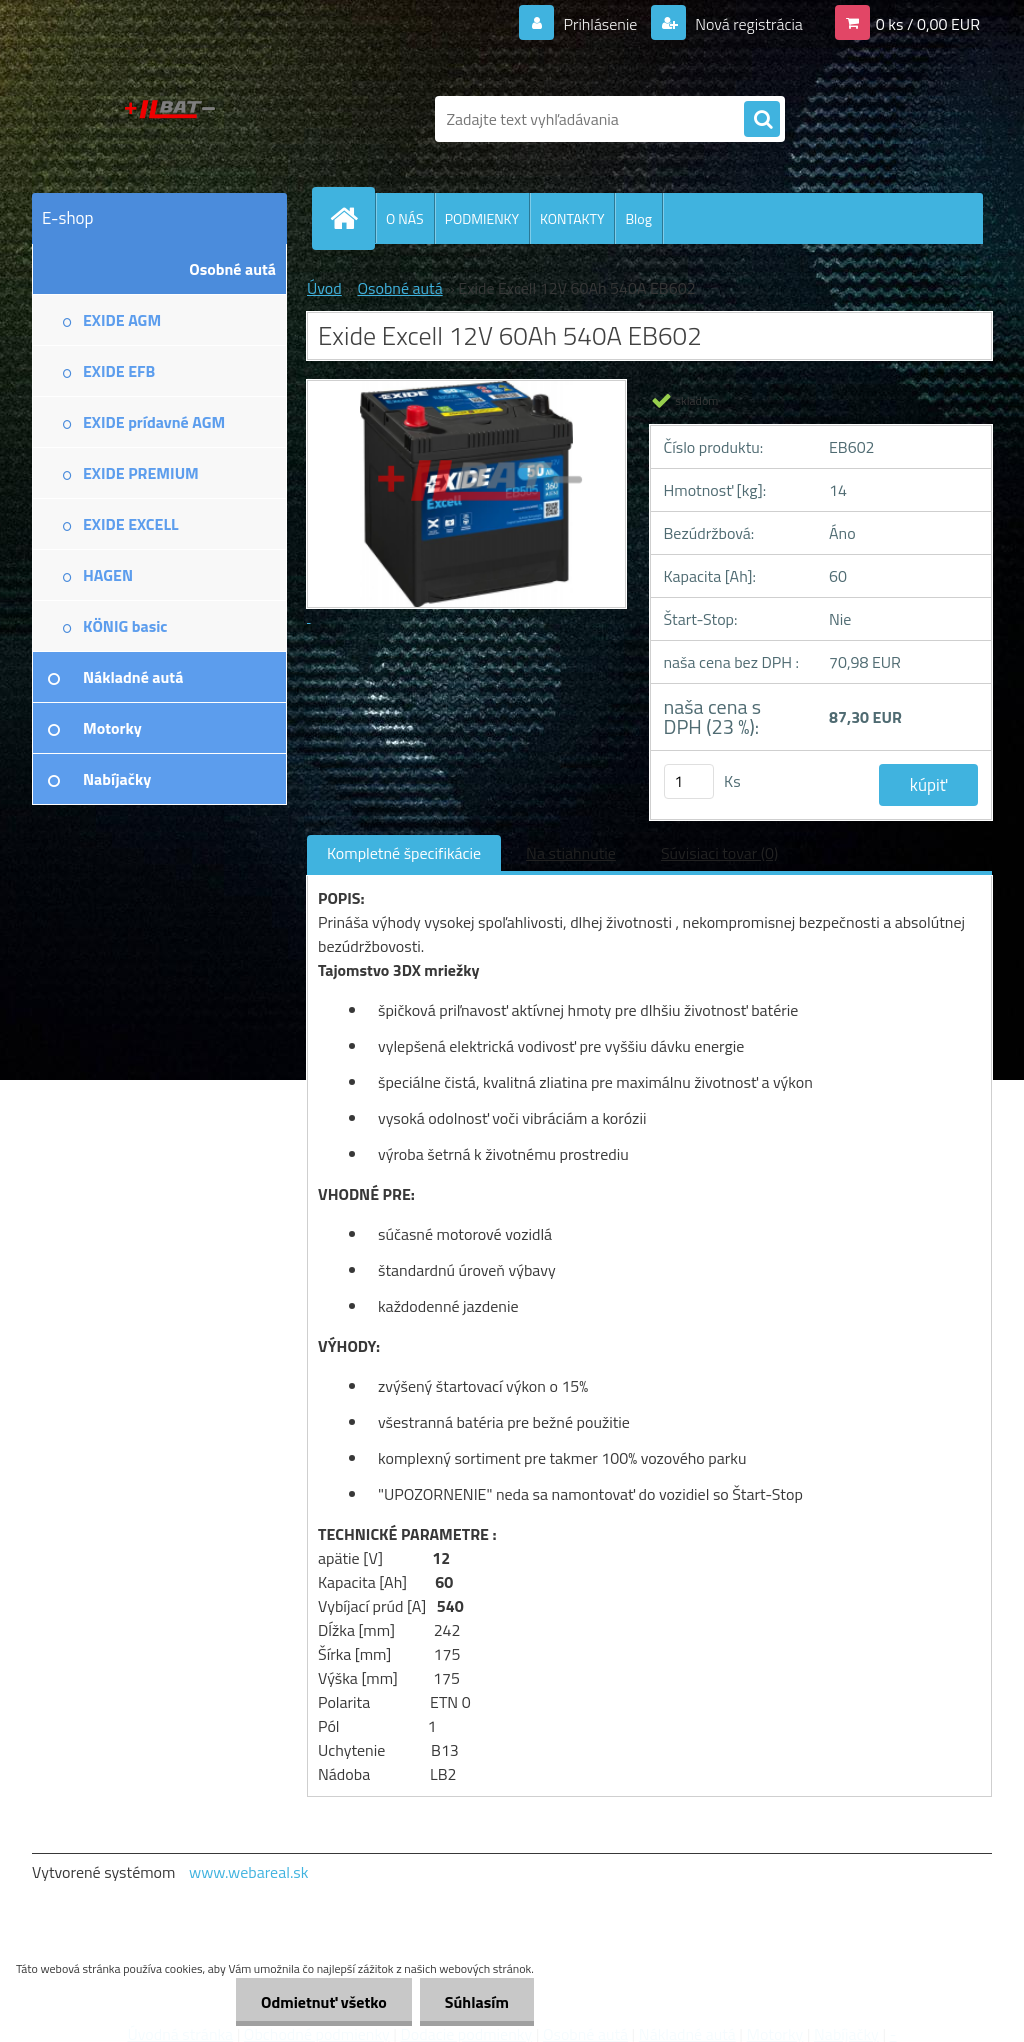  I want to click on Na stiahnutie, so click(571, 853).